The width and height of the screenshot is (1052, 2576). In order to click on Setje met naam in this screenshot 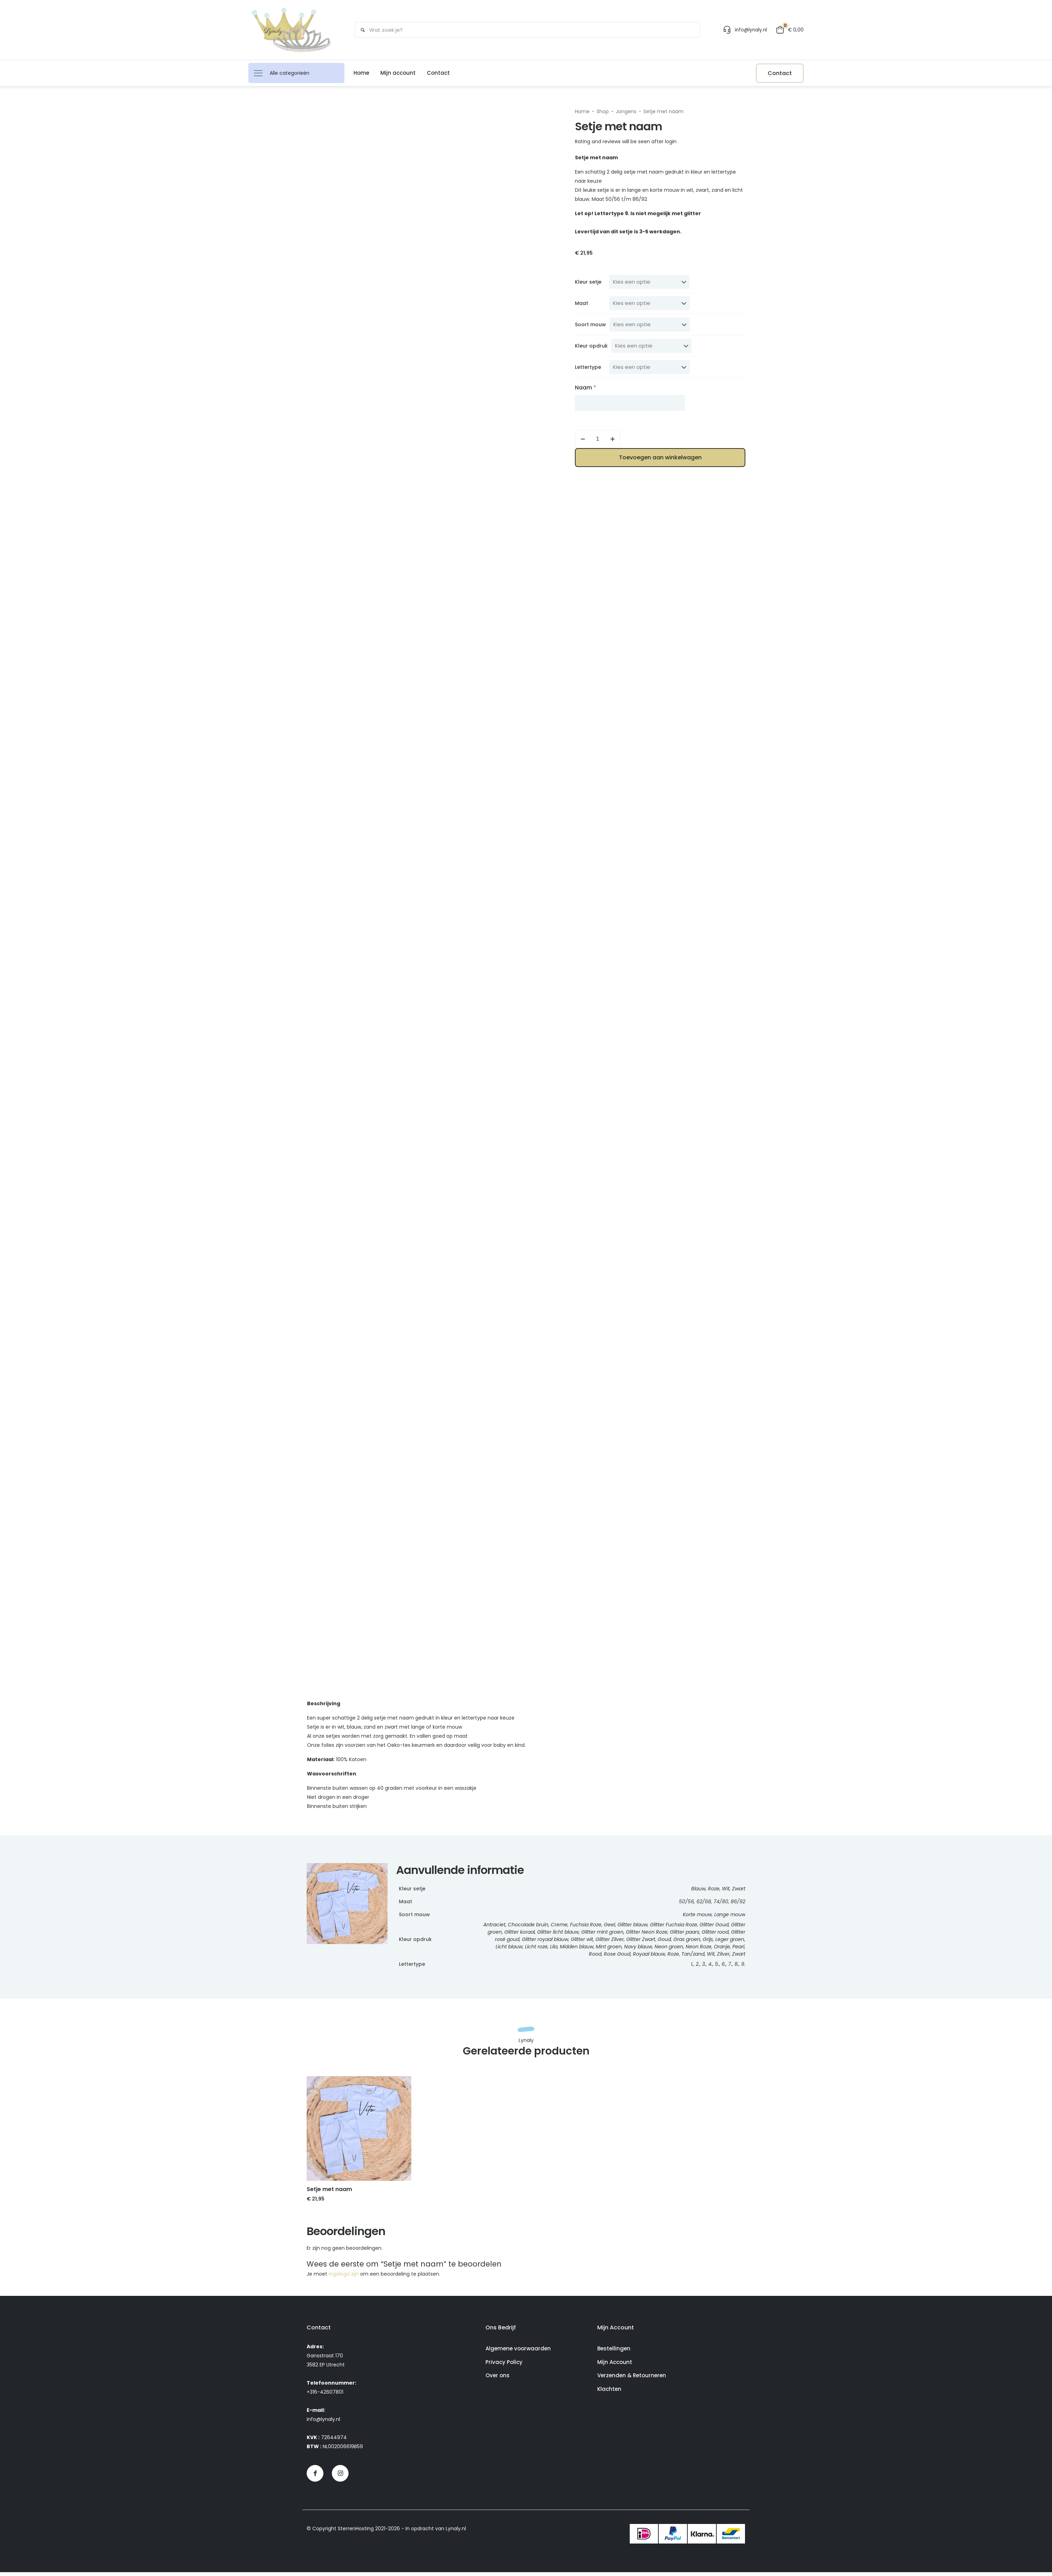, I will do `click(663, 111)`.